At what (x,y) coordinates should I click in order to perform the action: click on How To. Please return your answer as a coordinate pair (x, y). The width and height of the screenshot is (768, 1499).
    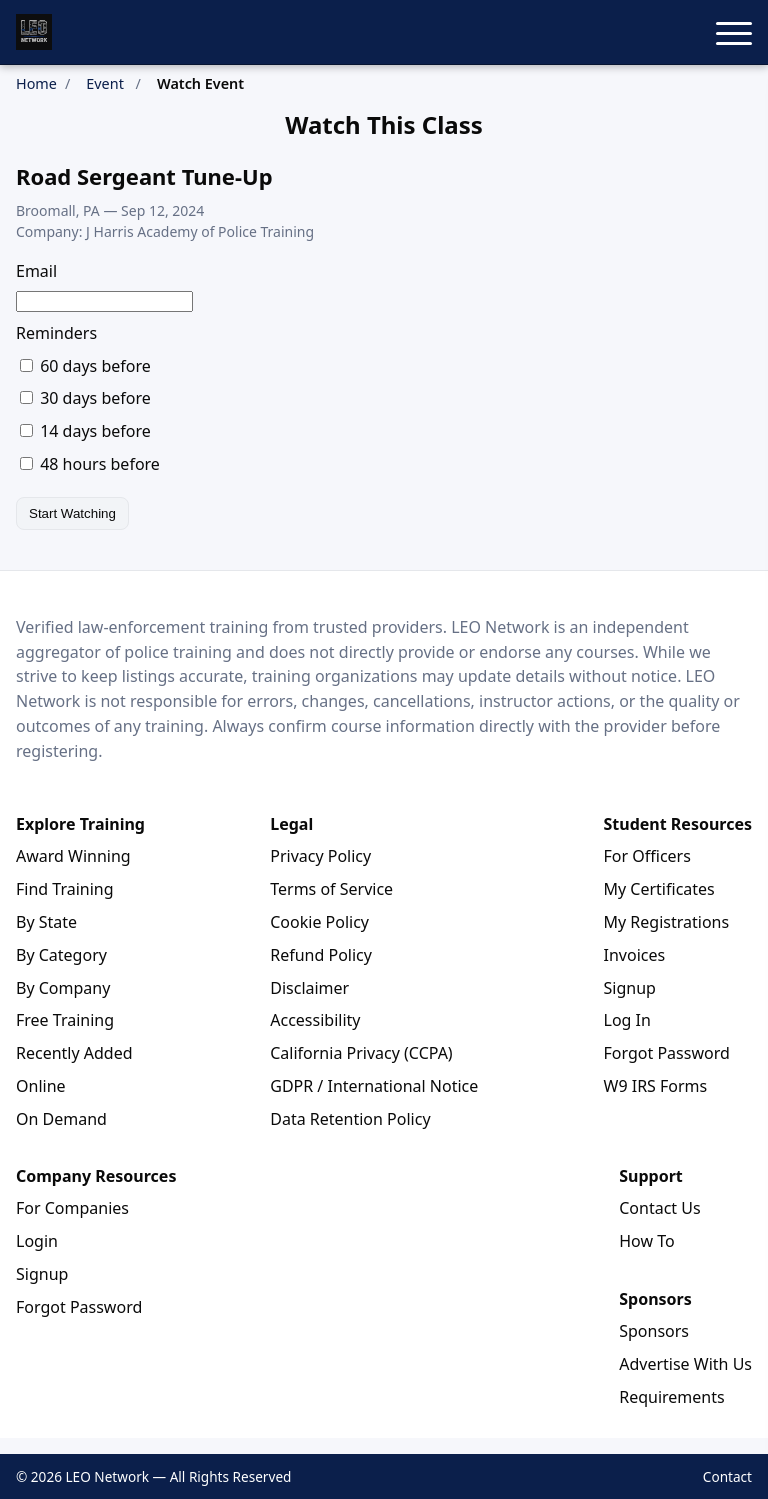
    Looking at the image, I should click on (646, 1241).